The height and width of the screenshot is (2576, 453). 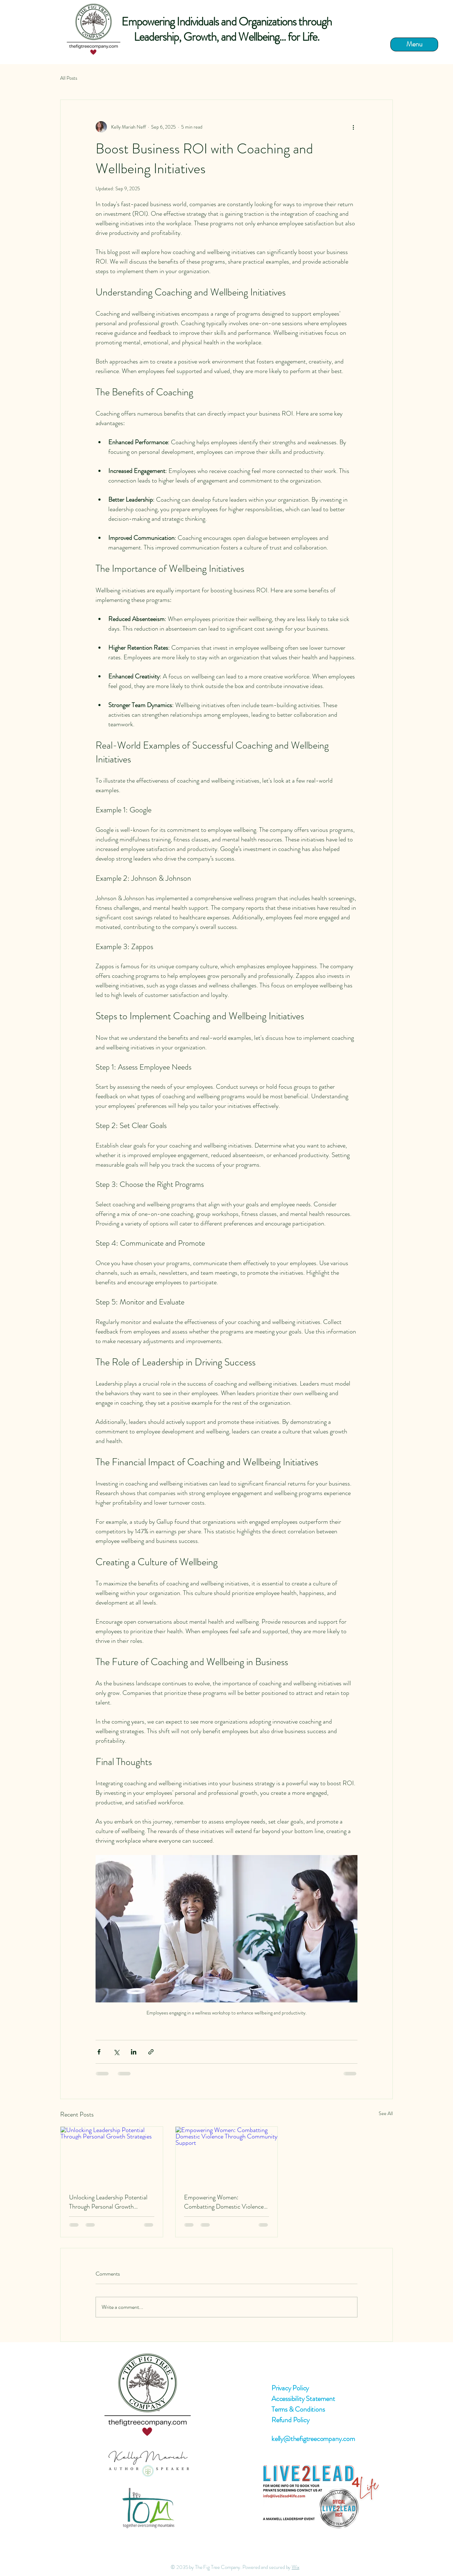 I want to click on [Empowering Women: Combatting Domestic Violence Through Community Support], so click(x=227, y=2155).